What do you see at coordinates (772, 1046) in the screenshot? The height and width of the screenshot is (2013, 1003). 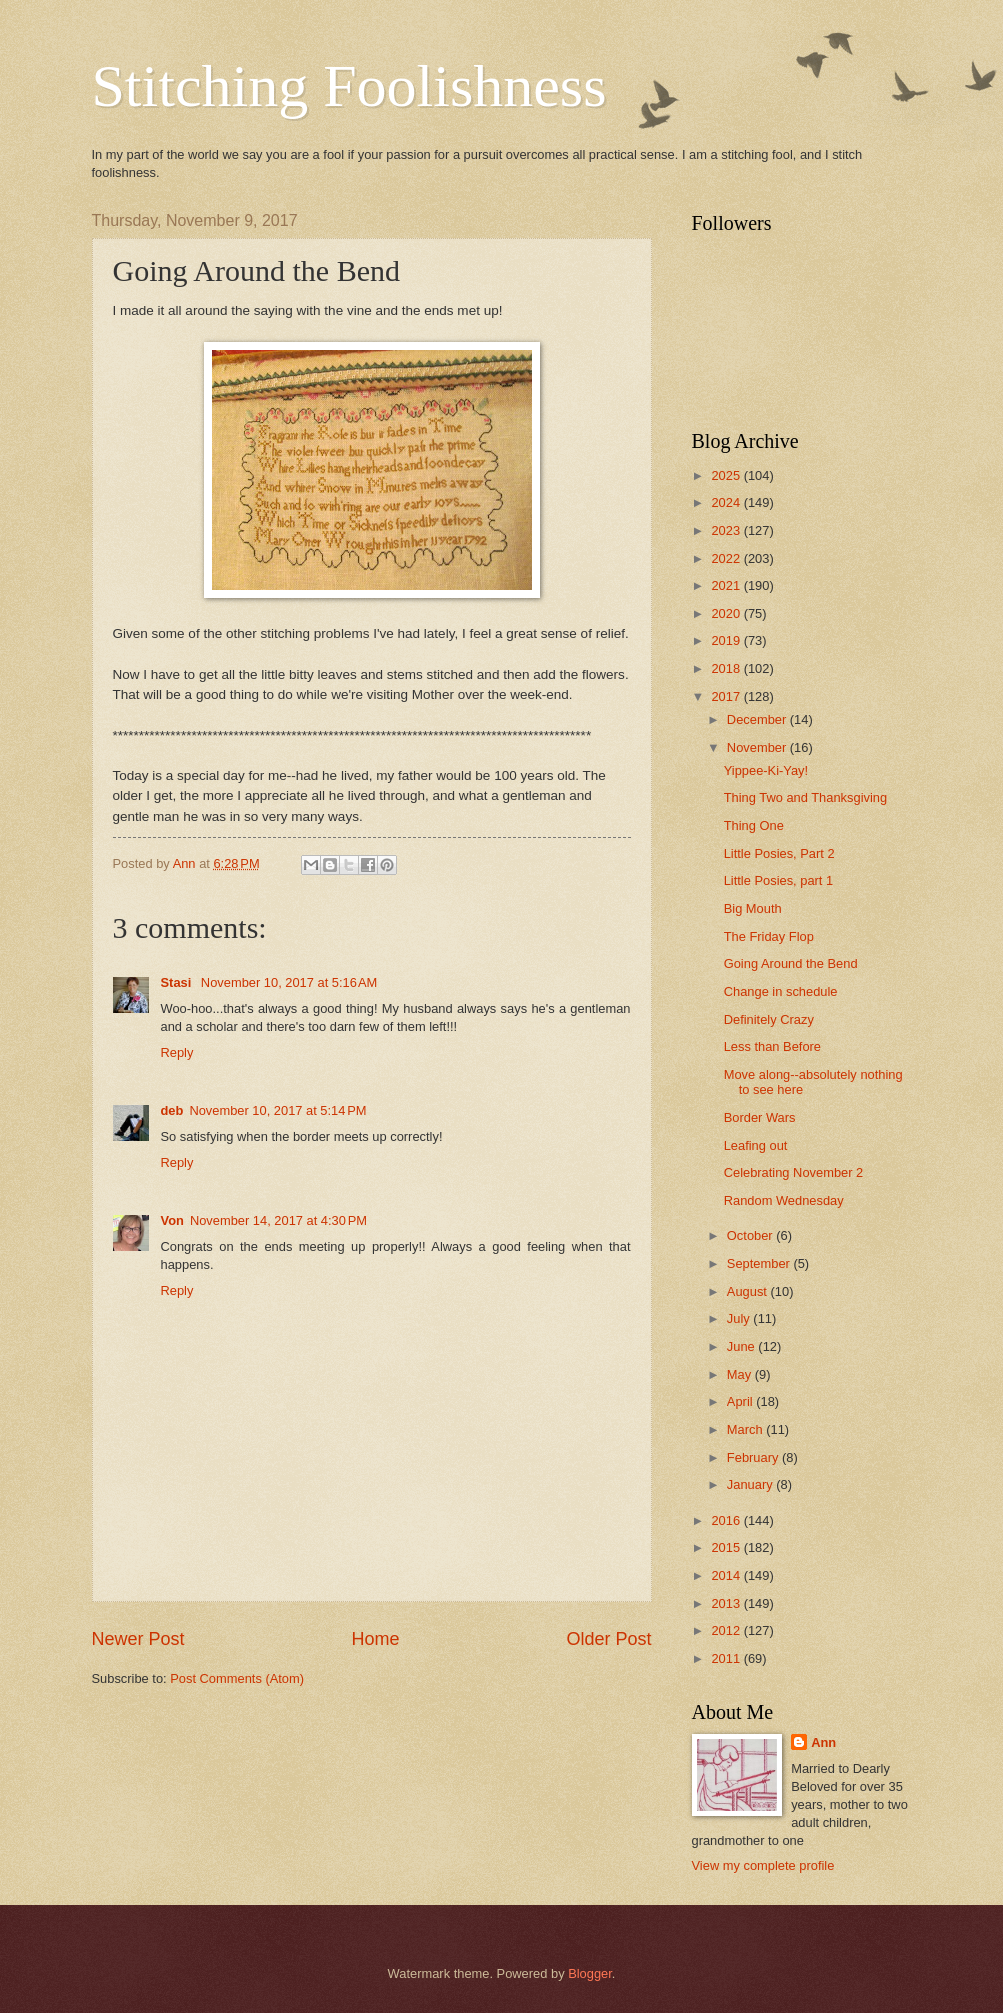 I see `Less than Before` at bounding box center [772, 1046].